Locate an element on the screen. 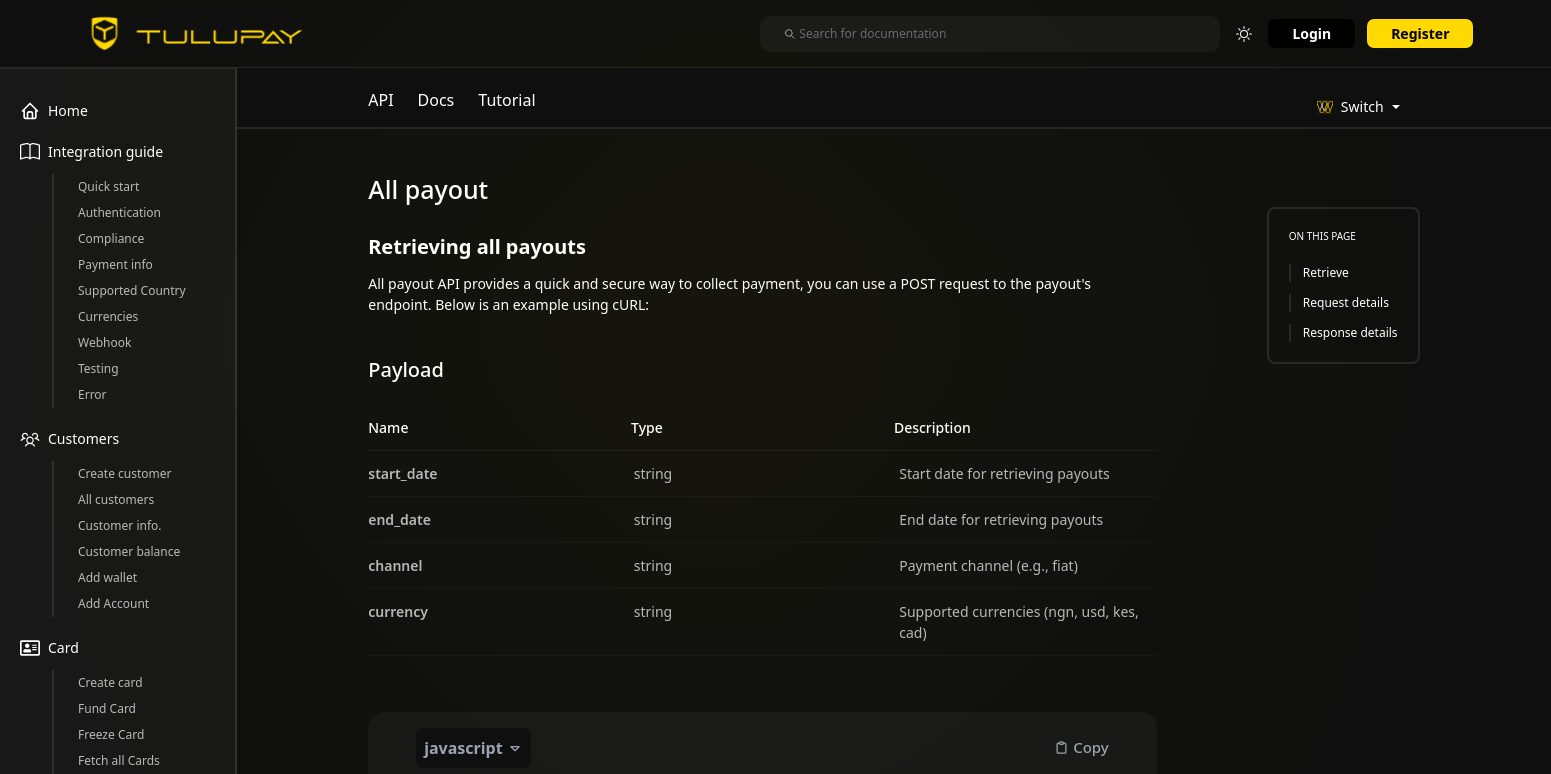 This screenshot has width=1551, height=774. Response details is located at coordinates (1350, 332).